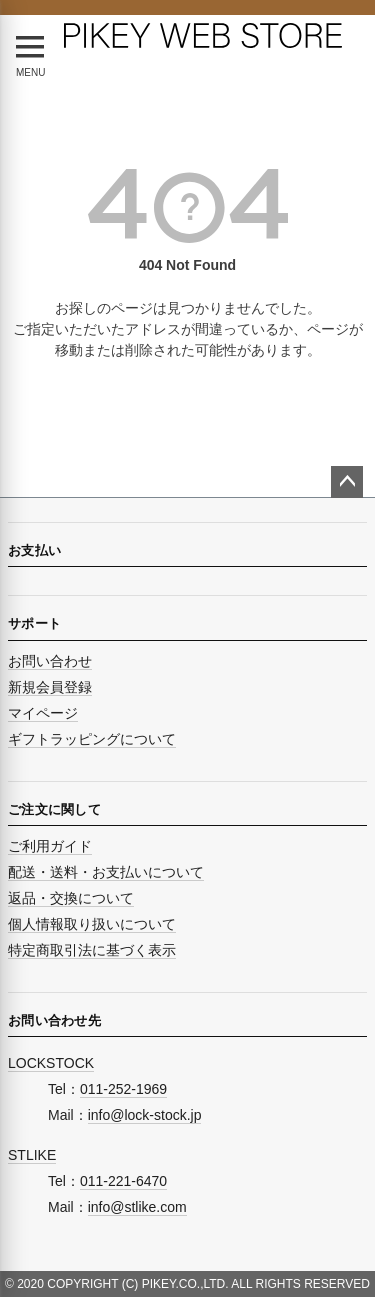 This screenshot has height=1297, width=375. I want to click on STLIKE, so click(32, 1155).